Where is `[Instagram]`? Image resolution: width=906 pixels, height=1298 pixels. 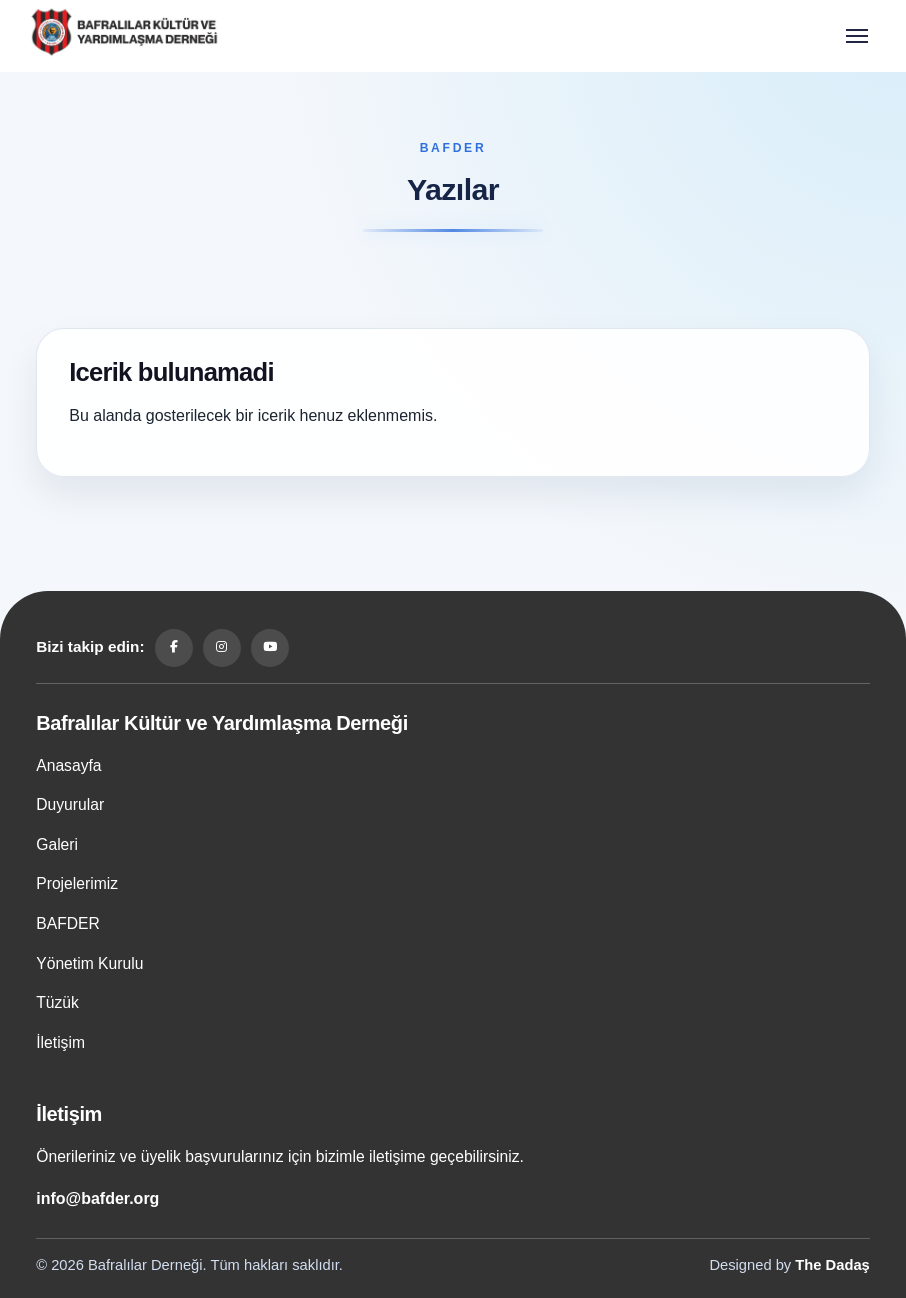 [Instagram] is located at coordinates (222, 648).